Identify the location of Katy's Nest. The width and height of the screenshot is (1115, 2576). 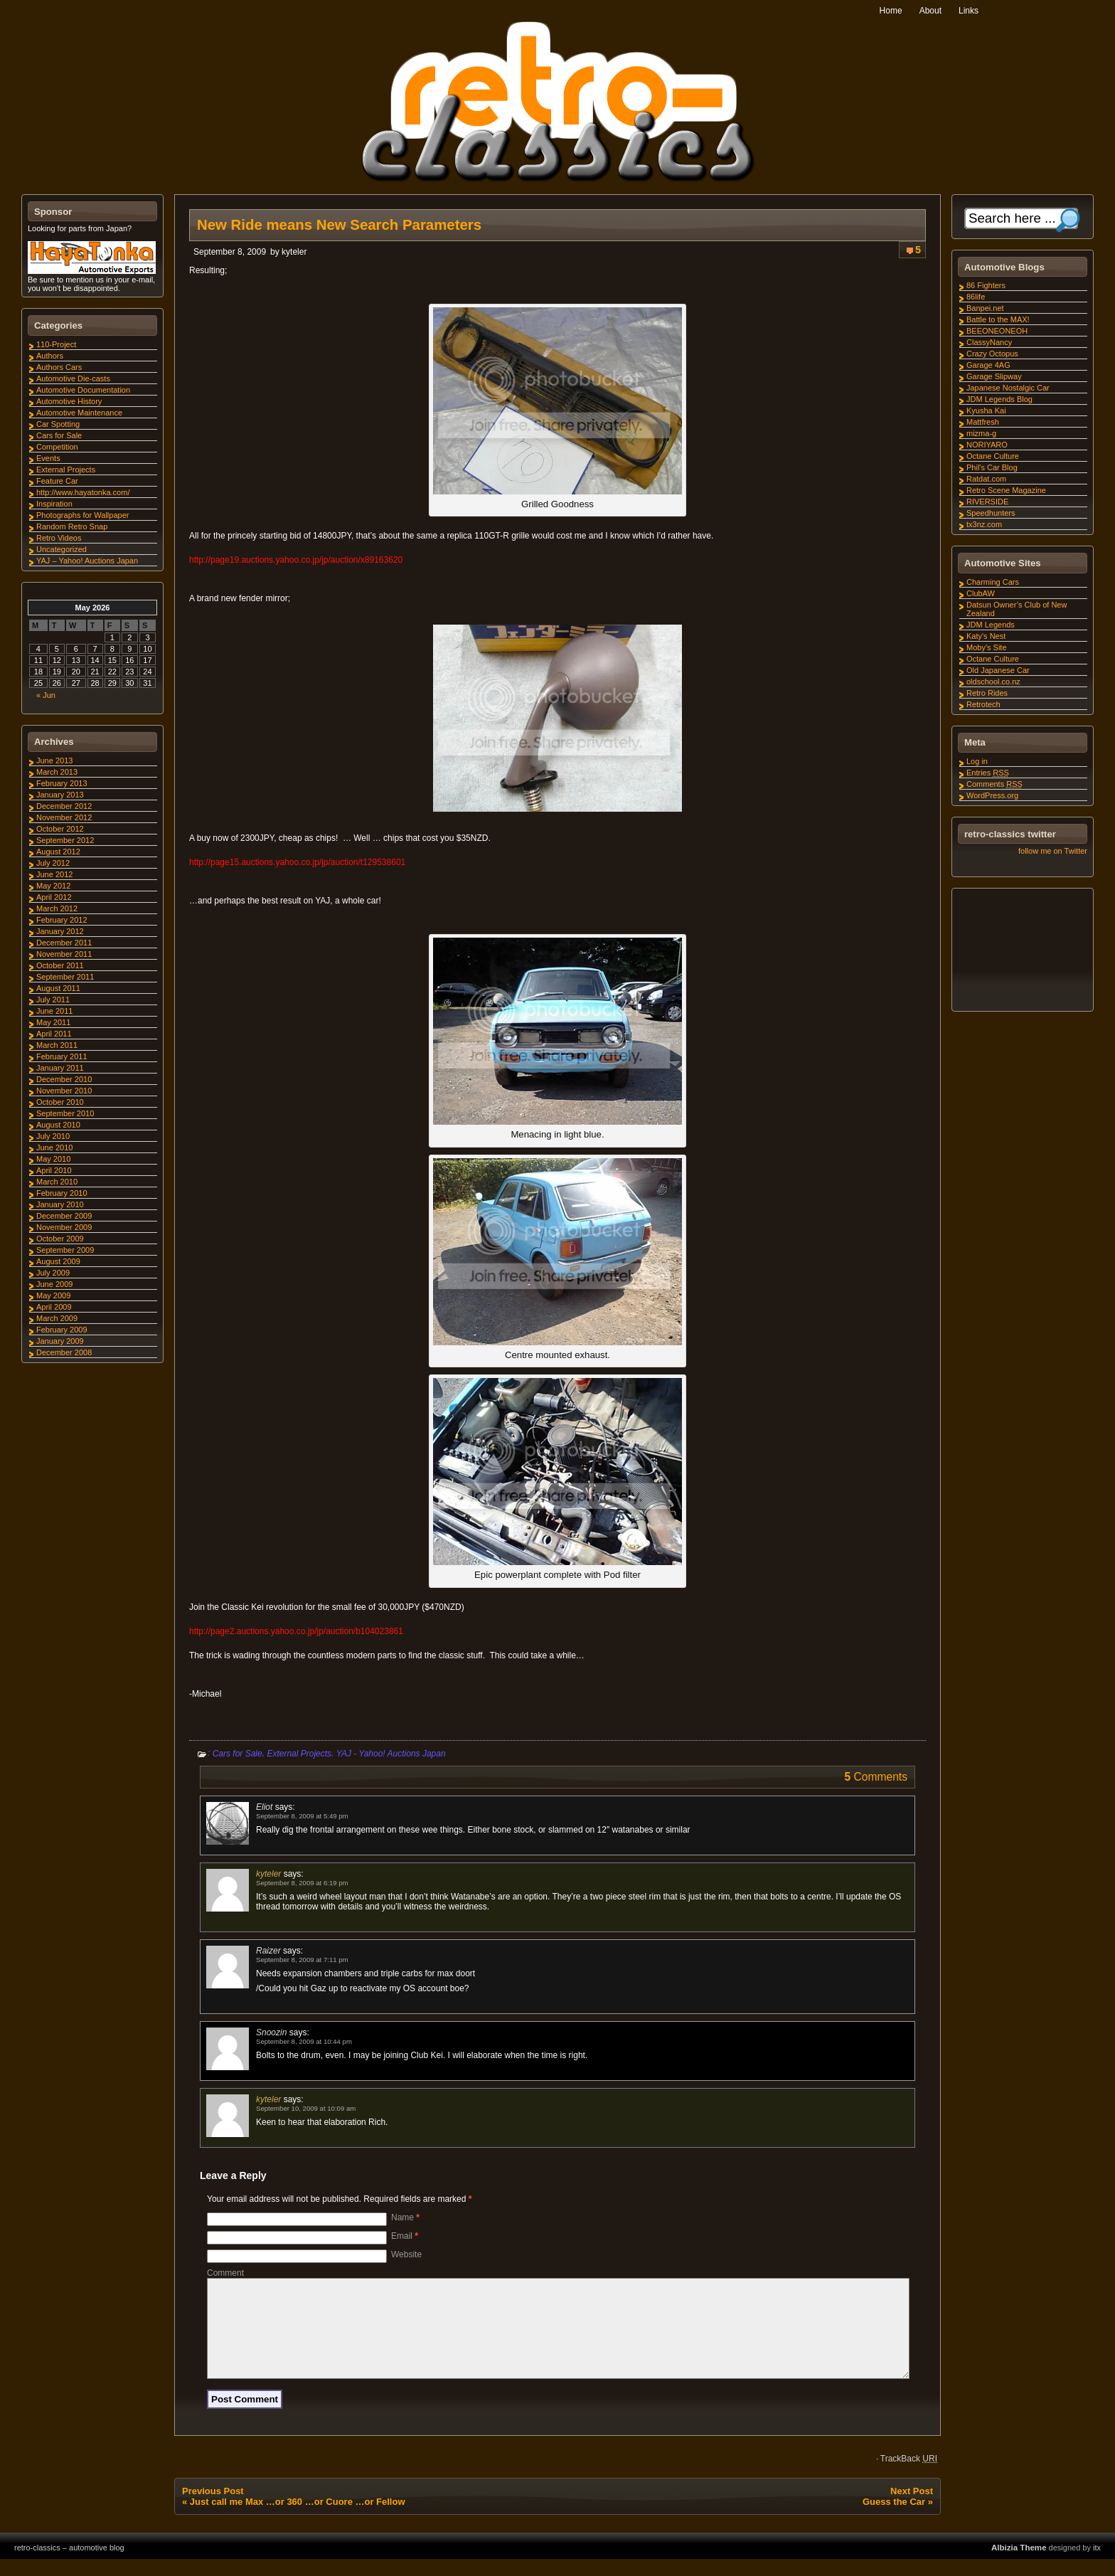
(985, 636).